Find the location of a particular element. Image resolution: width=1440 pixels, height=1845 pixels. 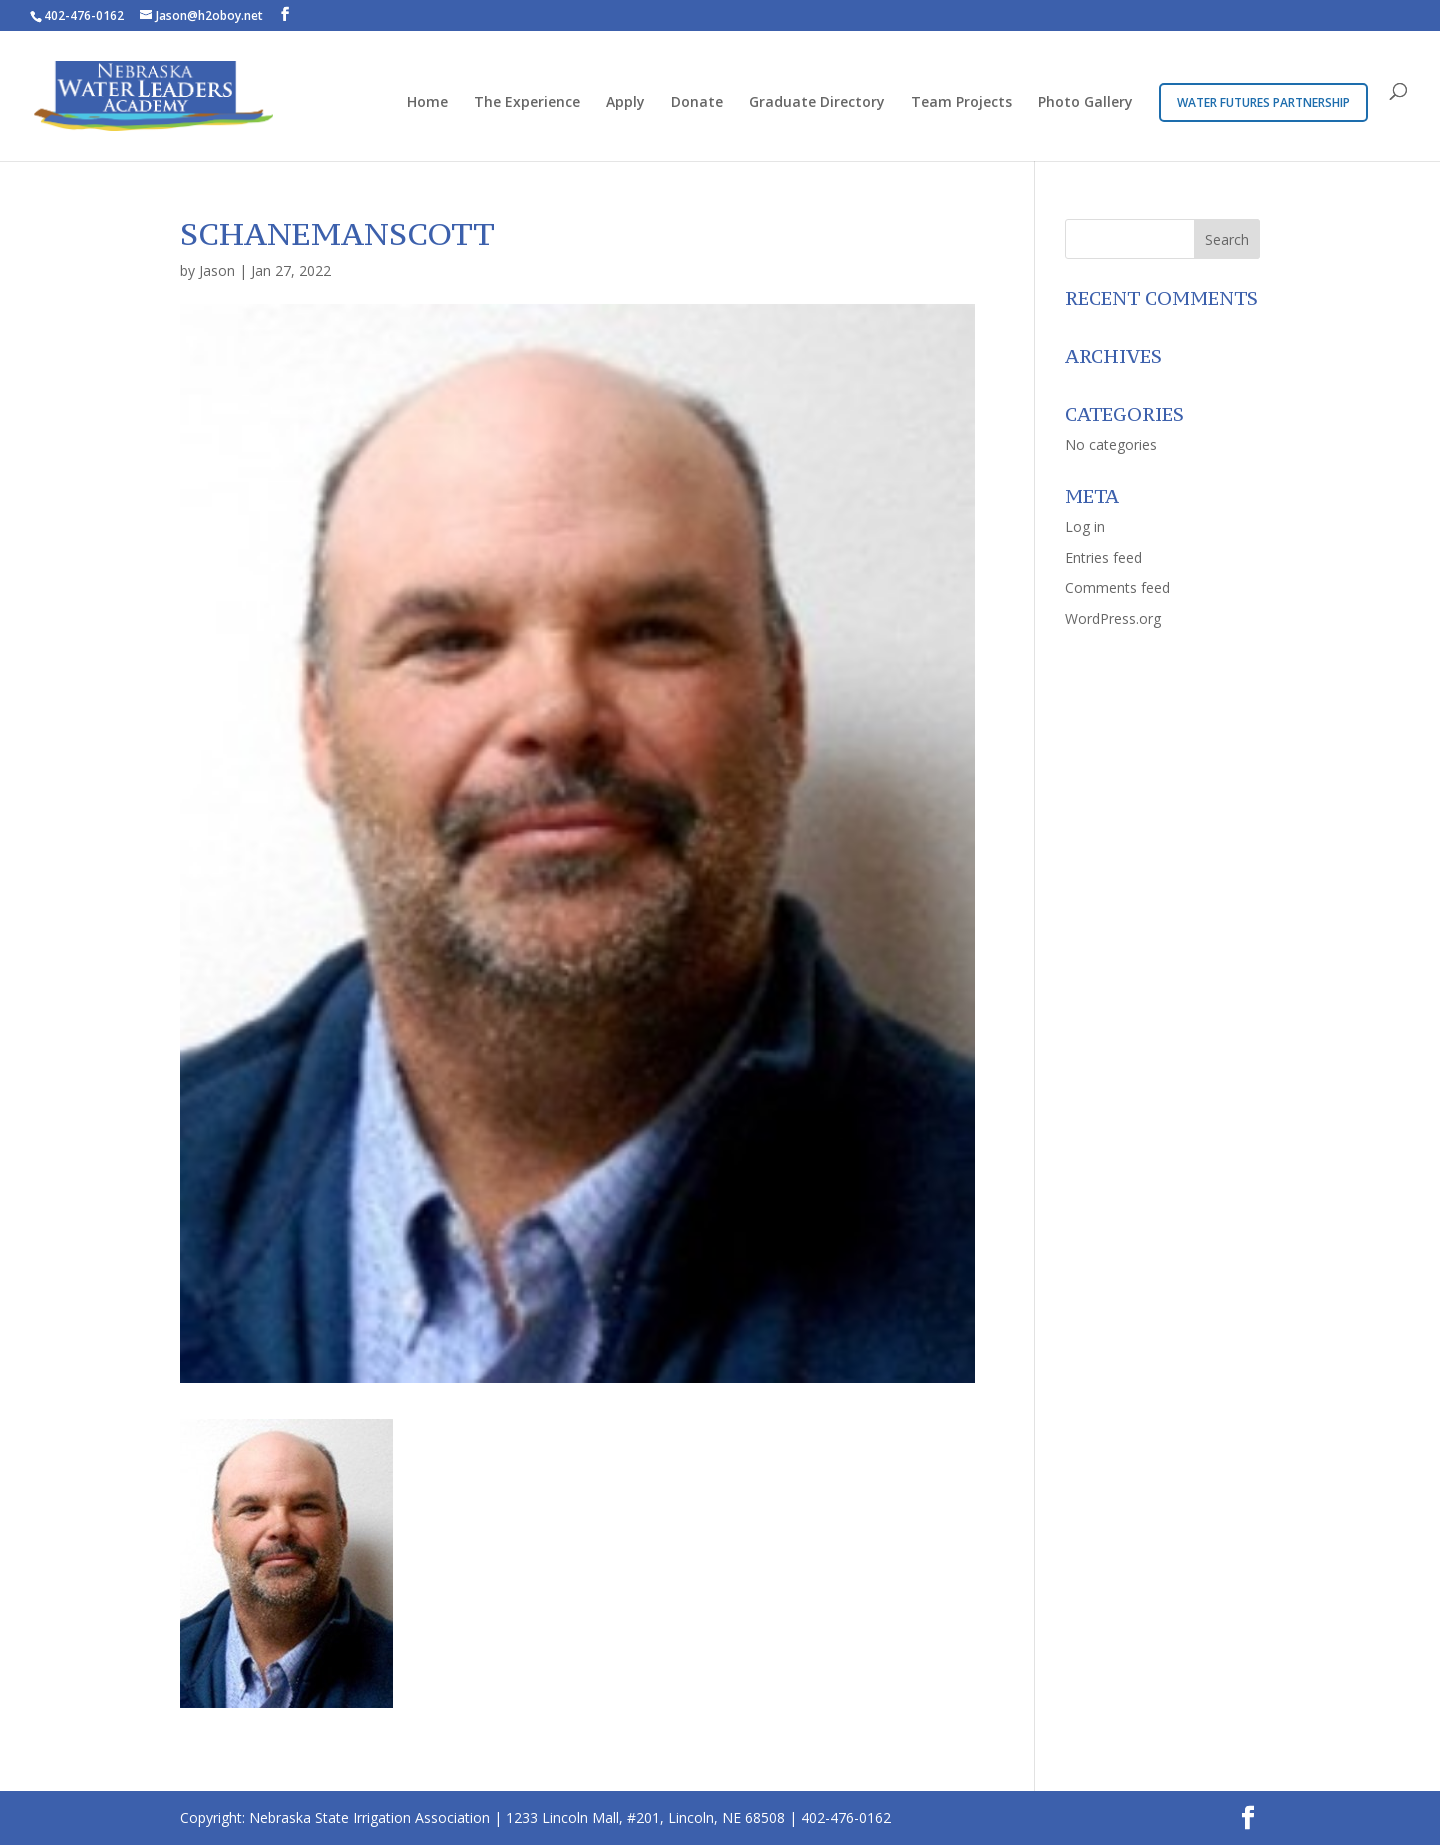

Home is located at coordinates (427, 103).